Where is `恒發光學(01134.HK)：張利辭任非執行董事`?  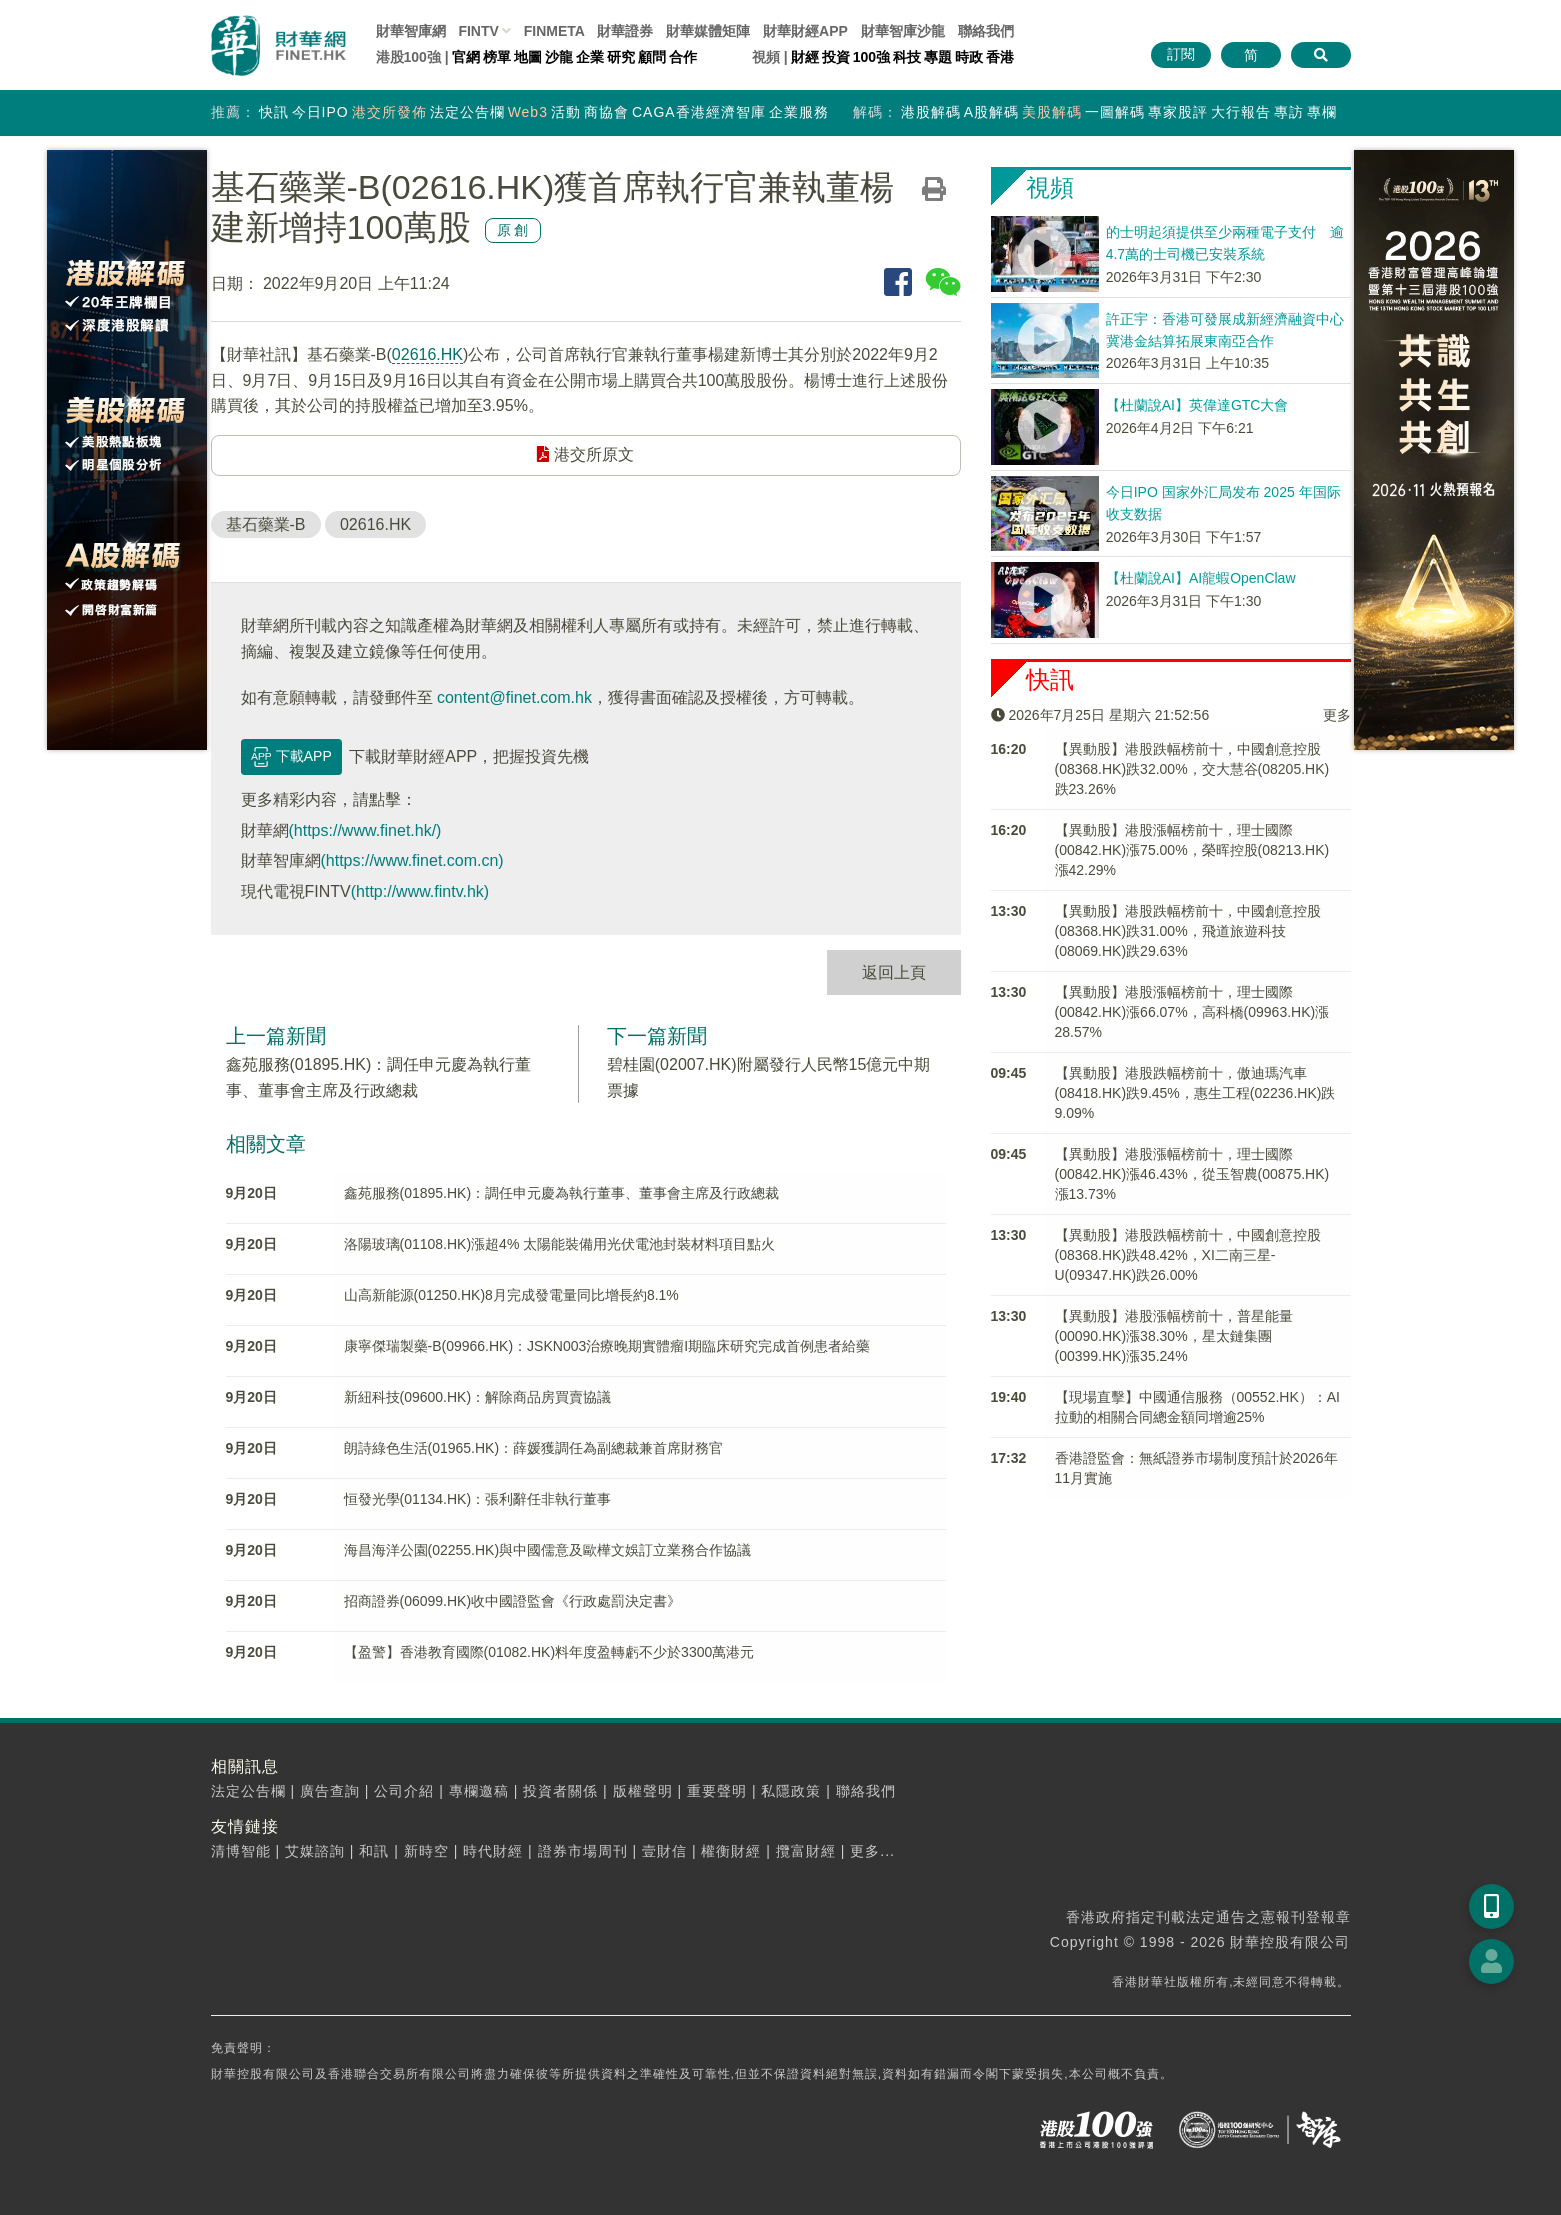
恒發光學(01134.HK)：張利辭任非執行董事 is located at coordinates (478, 1499).